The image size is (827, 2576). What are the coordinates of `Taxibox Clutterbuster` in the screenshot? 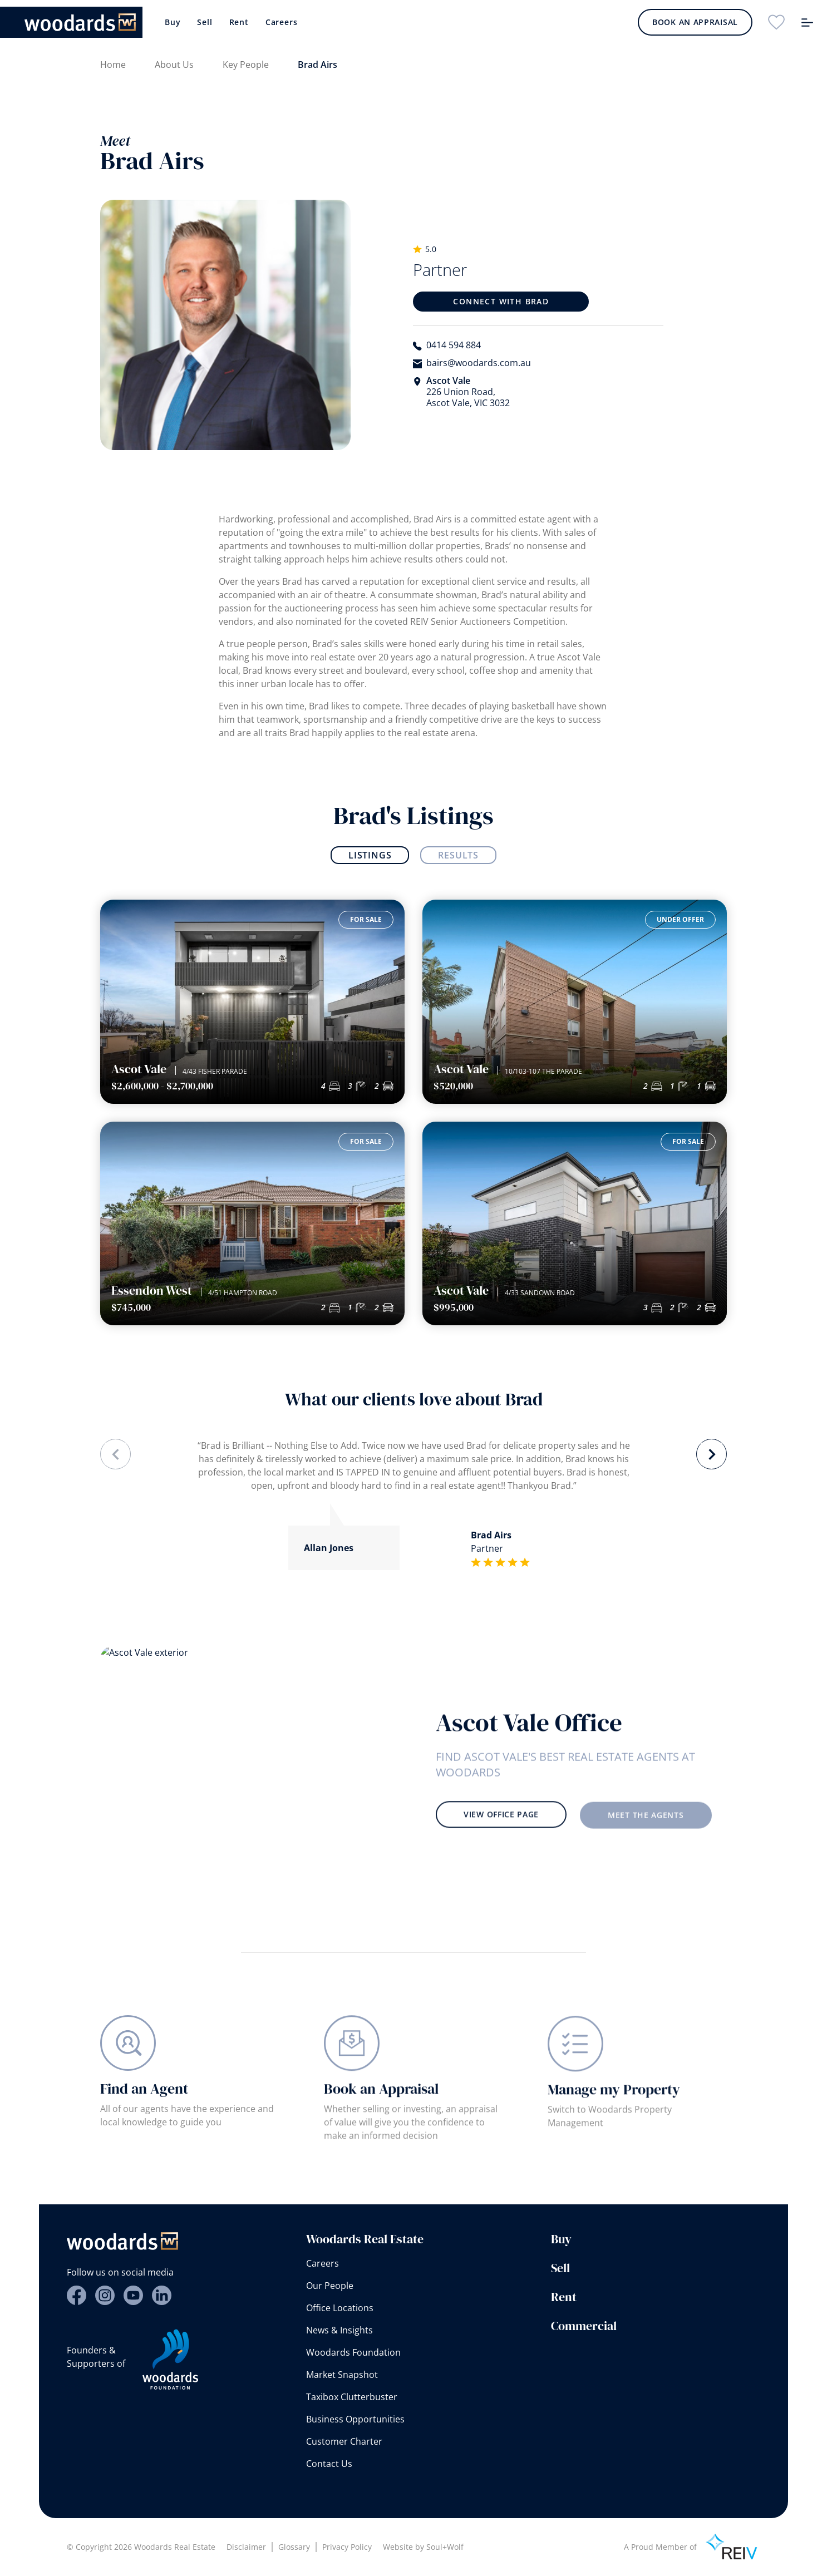 It's located at (351, 2397).